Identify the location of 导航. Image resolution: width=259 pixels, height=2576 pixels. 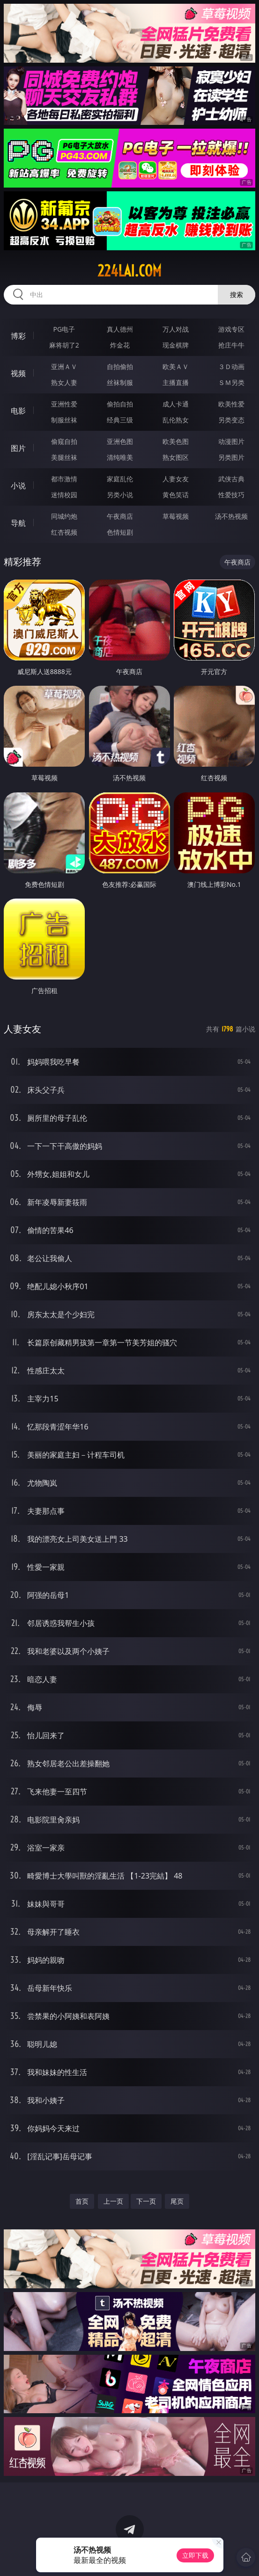
(18, 523).